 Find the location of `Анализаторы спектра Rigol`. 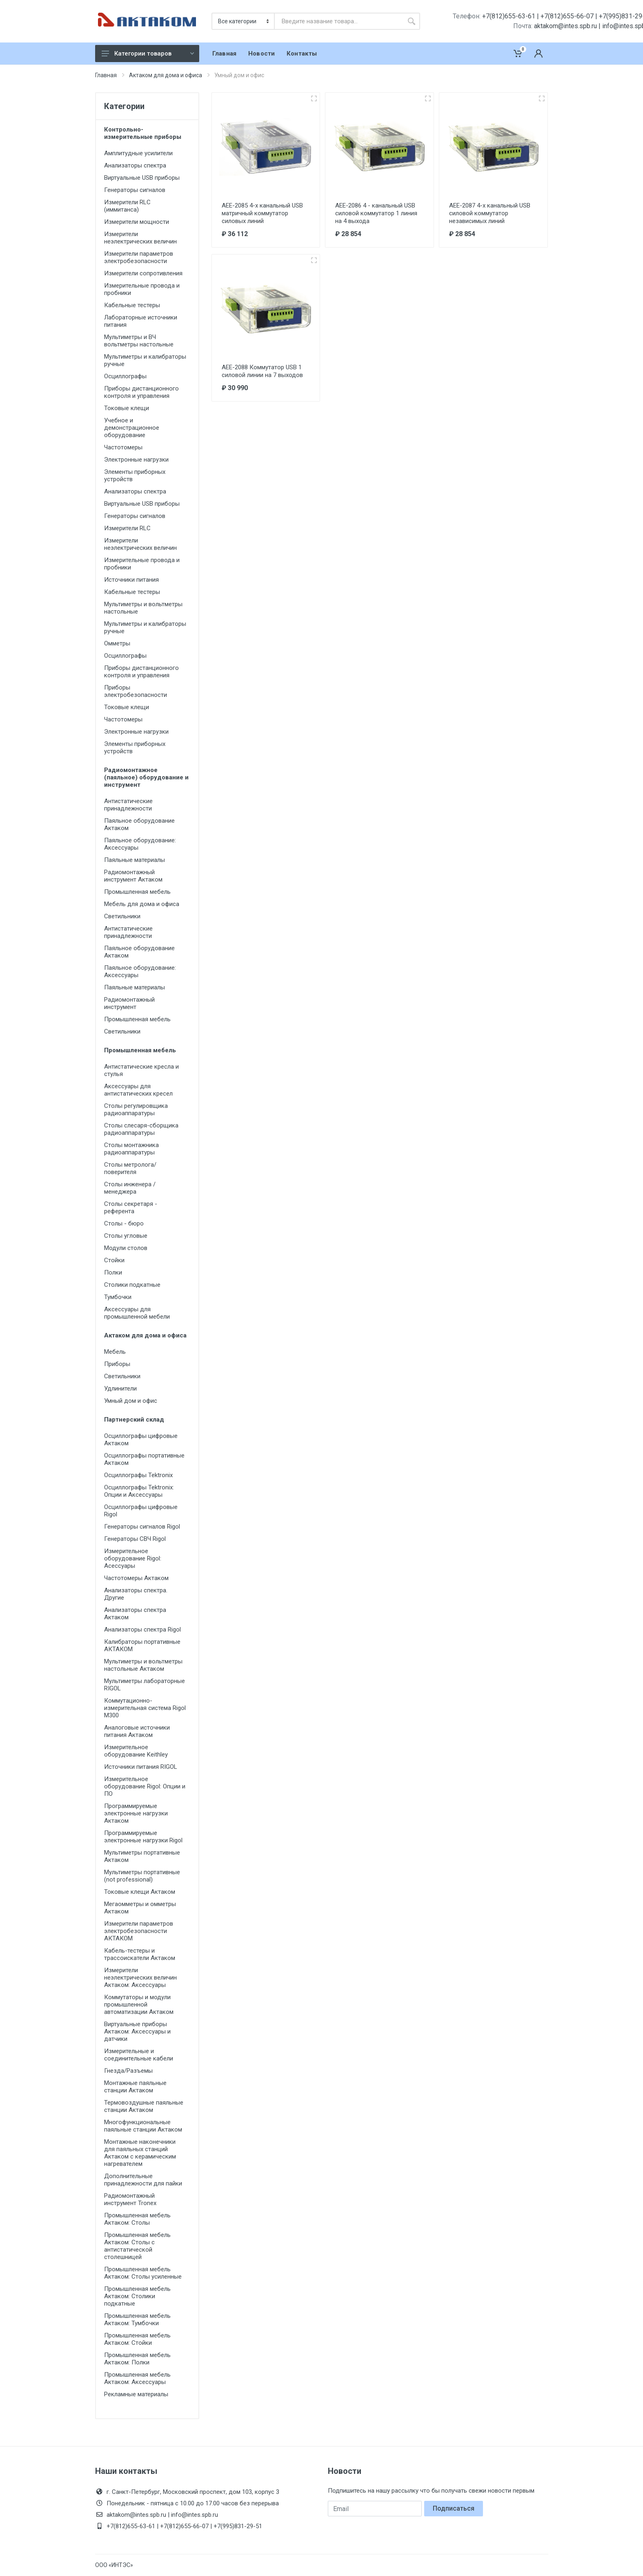

Анализаторы спектра Rigol is located at coordinates (142, 1629).